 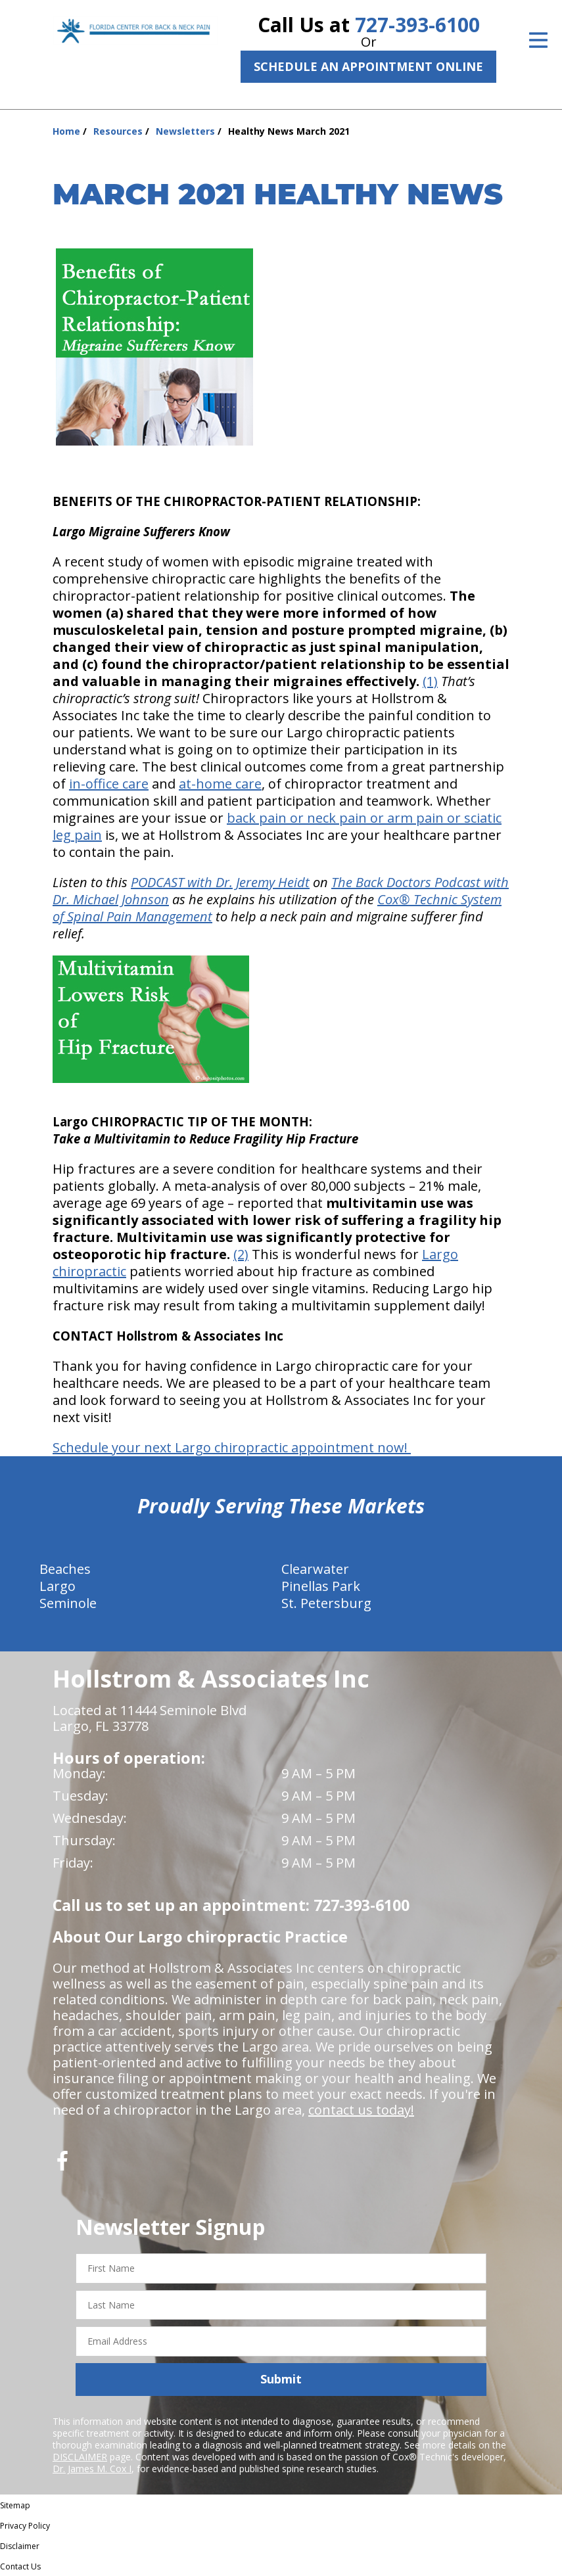 I want to click on PODCAST with Dr. Jeremy Heidt, so click(x=220, y=882).